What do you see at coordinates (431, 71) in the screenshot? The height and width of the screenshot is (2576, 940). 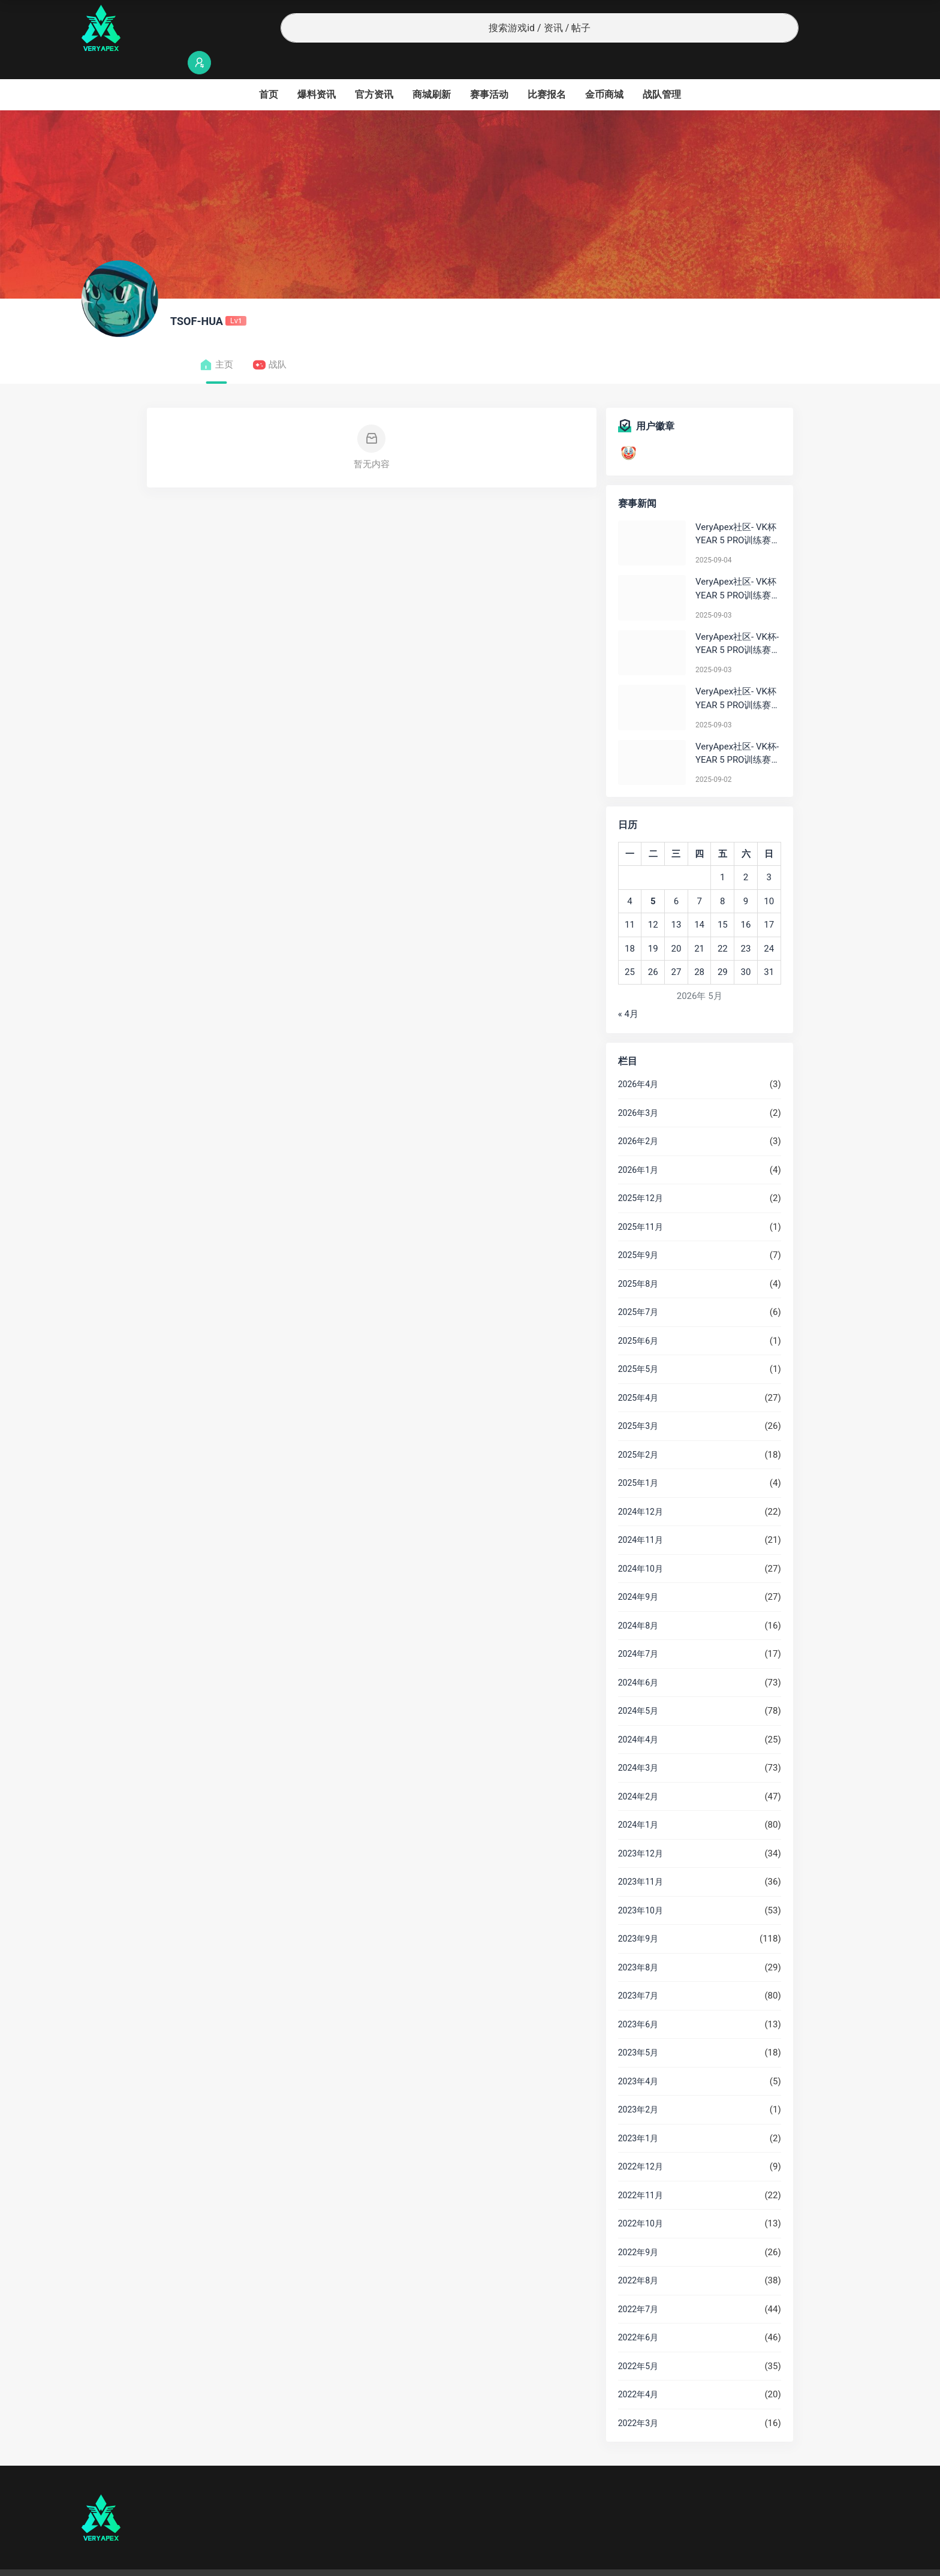 I see `商城刷新` at bounding box center [431, 71].